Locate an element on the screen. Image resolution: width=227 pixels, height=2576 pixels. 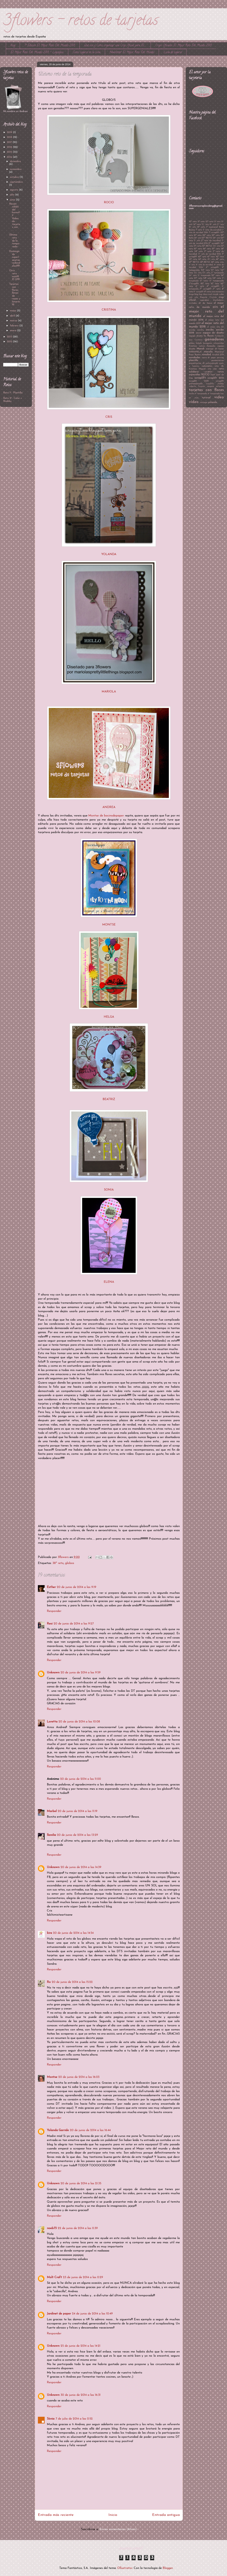
el mejor reto del mundo is located at coordinates (206, 311).